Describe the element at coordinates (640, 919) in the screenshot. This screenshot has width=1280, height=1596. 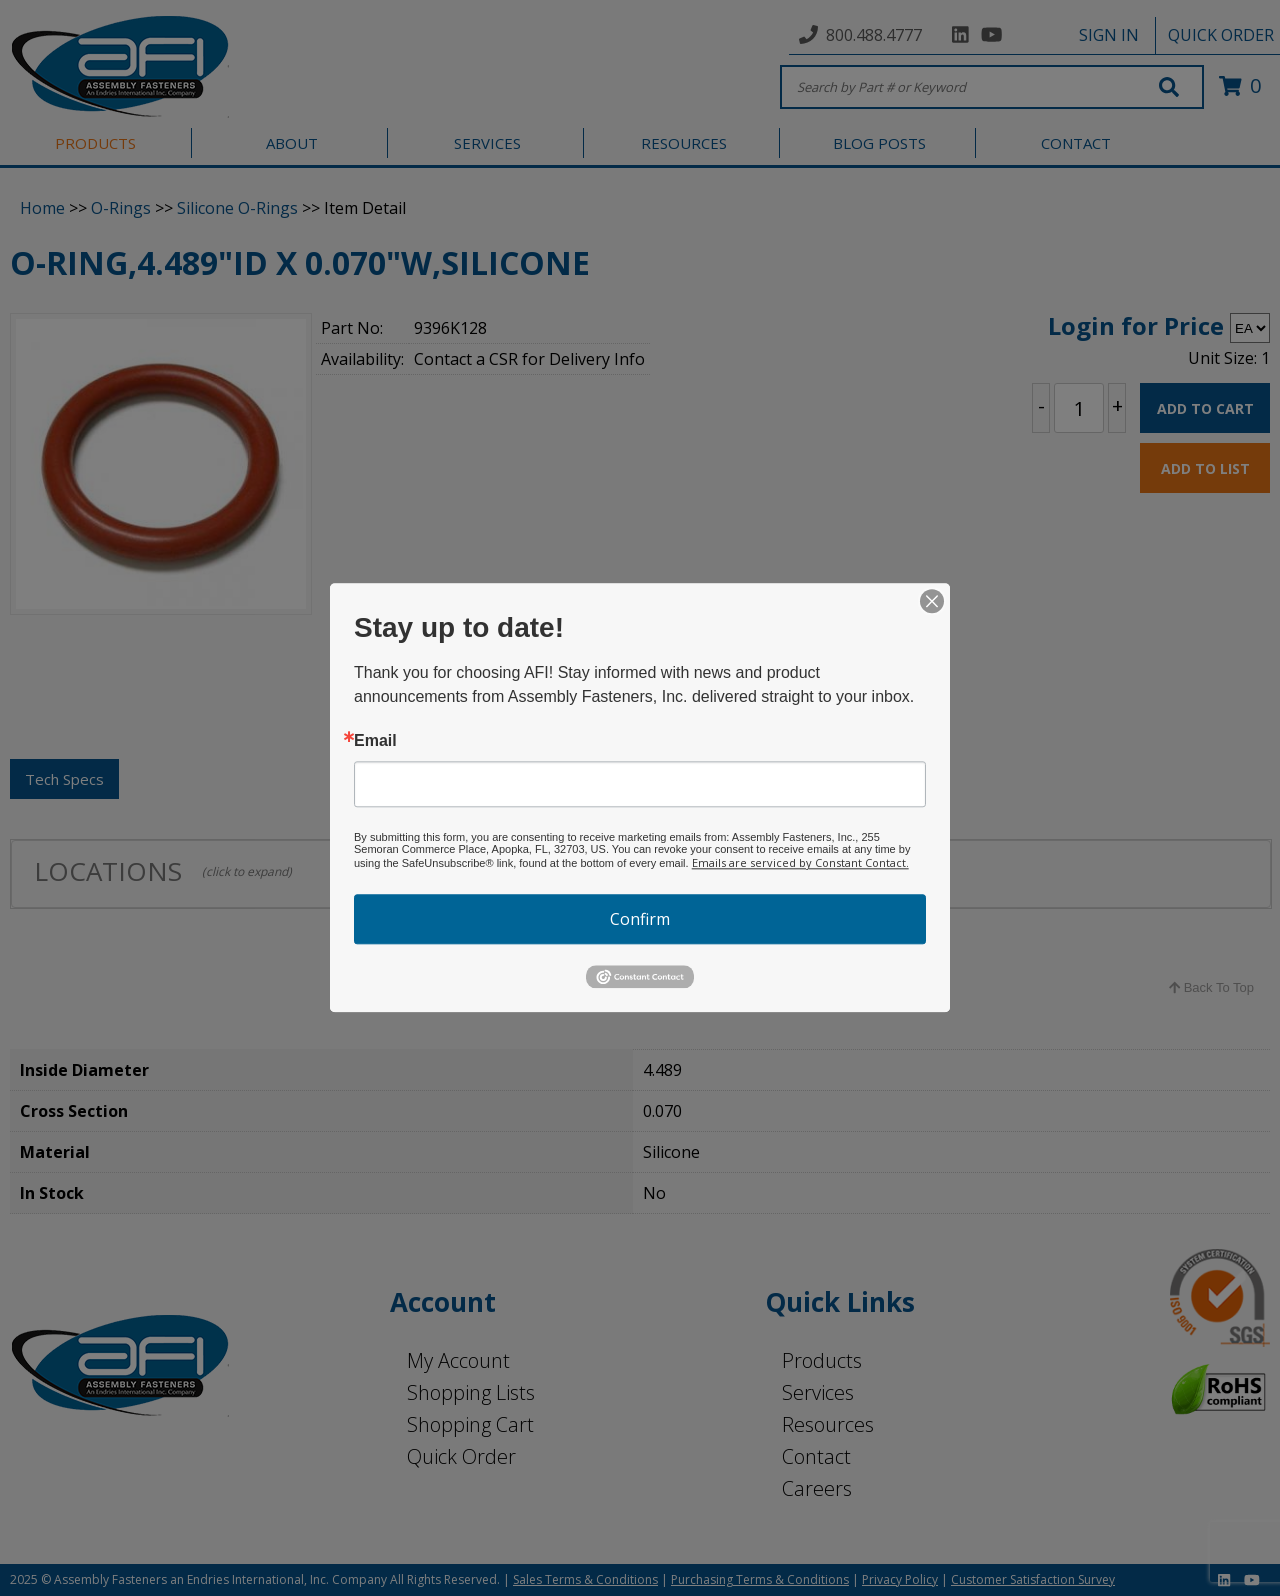
I see `Confirm` at that location.